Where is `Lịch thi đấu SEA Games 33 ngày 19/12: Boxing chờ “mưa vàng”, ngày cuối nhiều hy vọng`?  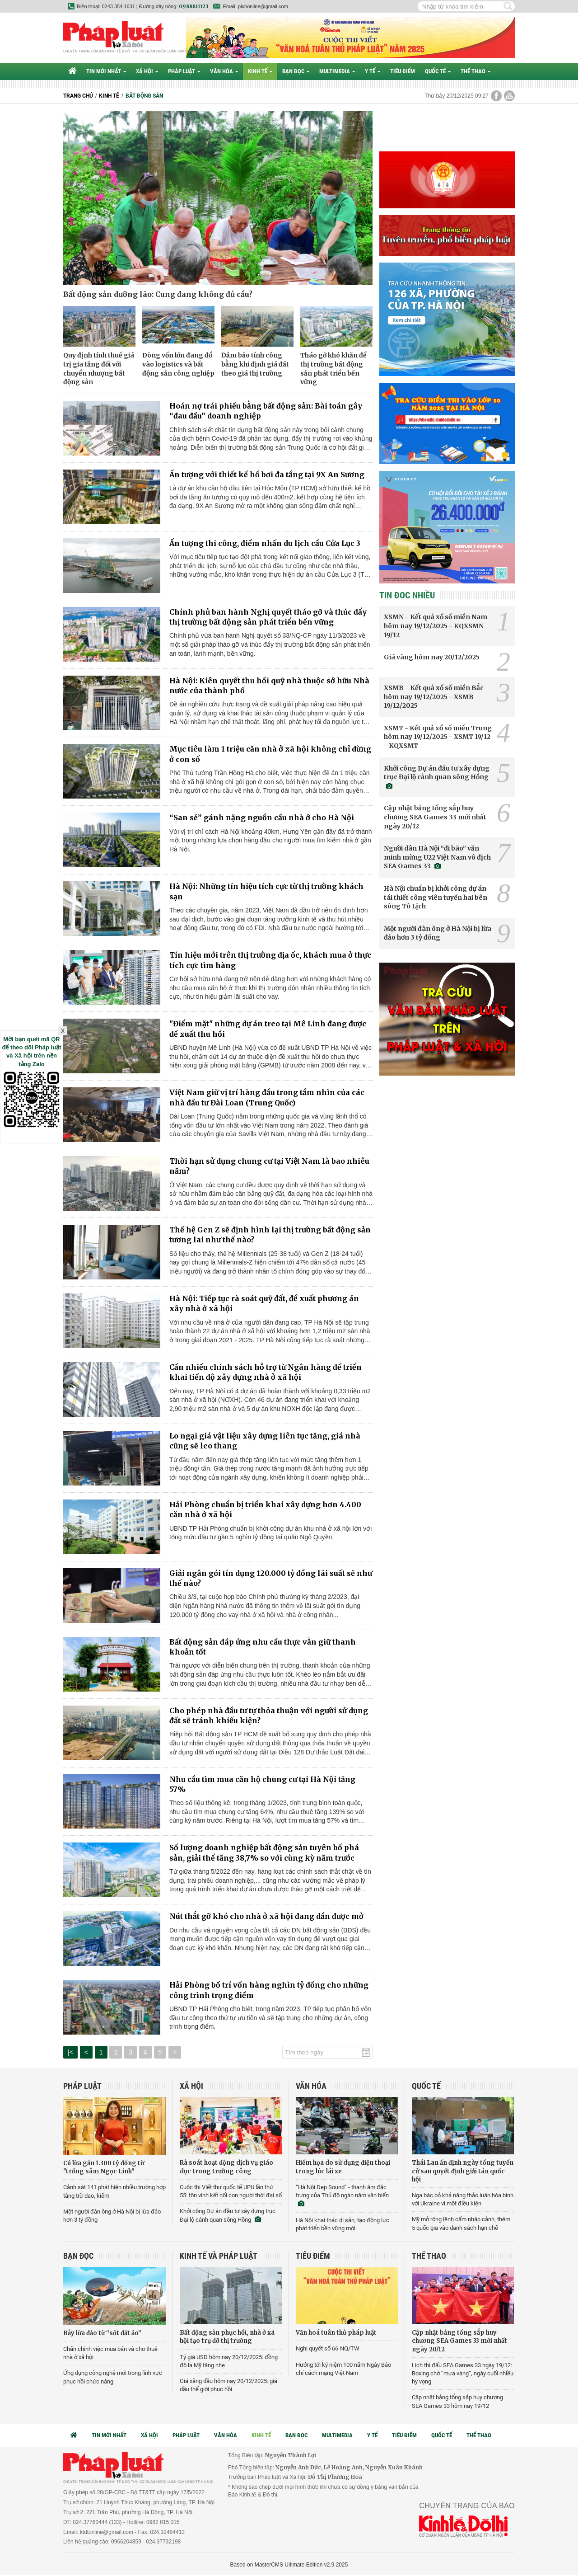
Lịch thi đấu SEA Games 33 ngày 19/12: Boxing chờ “mưa vàng”, ngày cuối nhiều hy vọng is located at coordinates (462, 2373).